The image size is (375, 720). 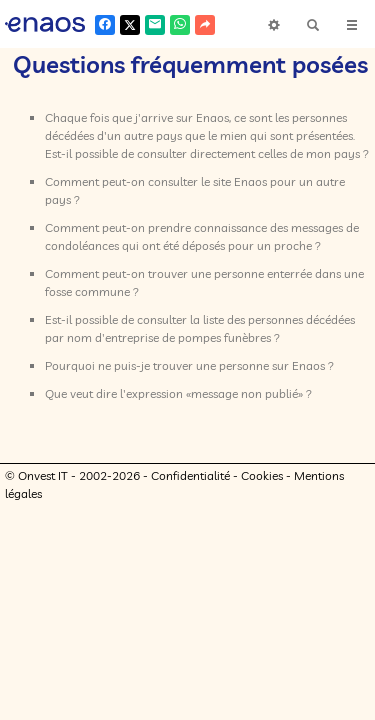 What do you see at coordinates (262, 502) in the screenshot?
I see `Cookies` at bounding box center [262, 502].